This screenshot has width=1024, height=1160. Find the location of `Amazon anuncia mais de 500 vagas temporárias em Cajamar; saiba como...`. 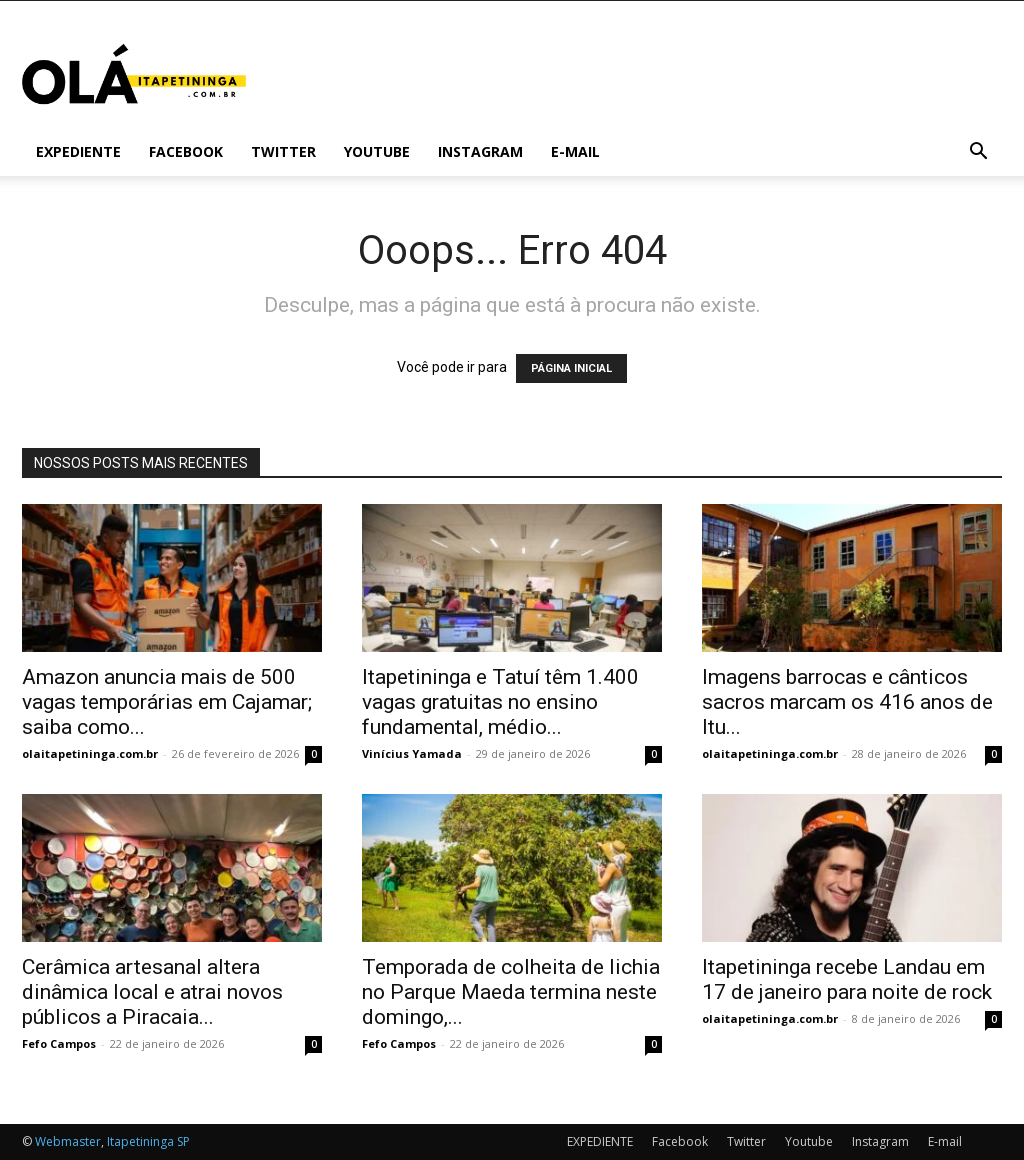

Amazon anuncia mais de 500 vagas temporárias em Cajamar; saiba como... is located at coordinates (167, 702).